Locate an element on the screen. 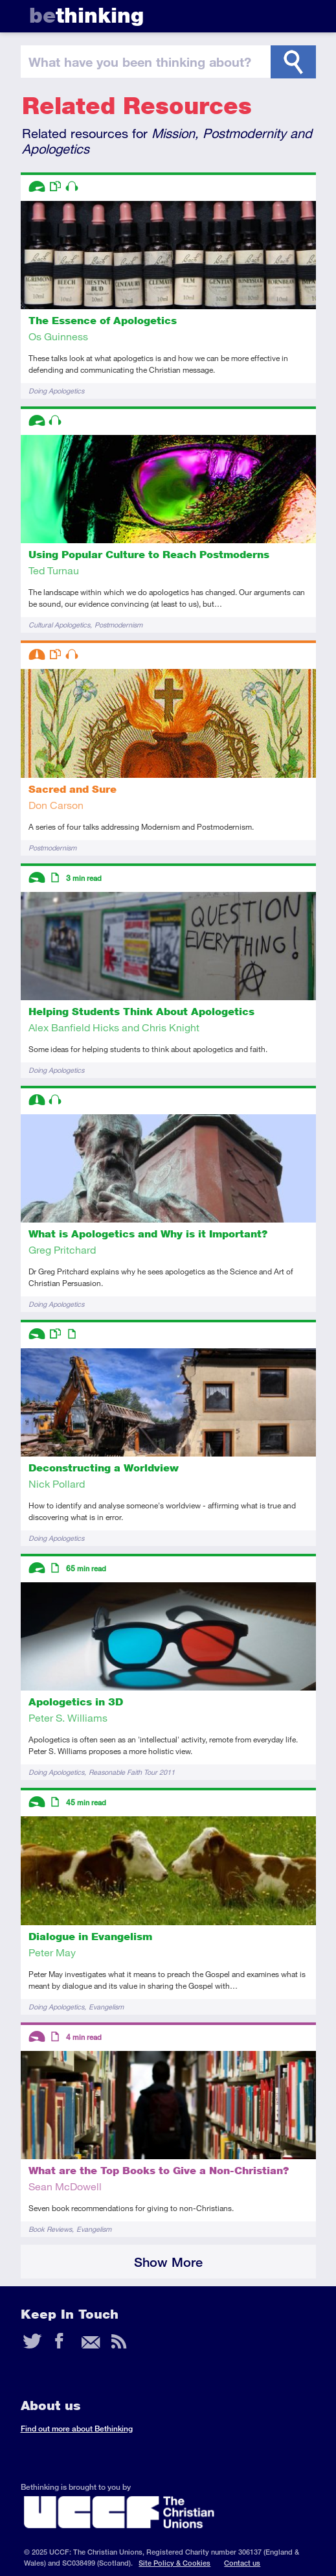  Contact us is located at coordinates (242, 2562).